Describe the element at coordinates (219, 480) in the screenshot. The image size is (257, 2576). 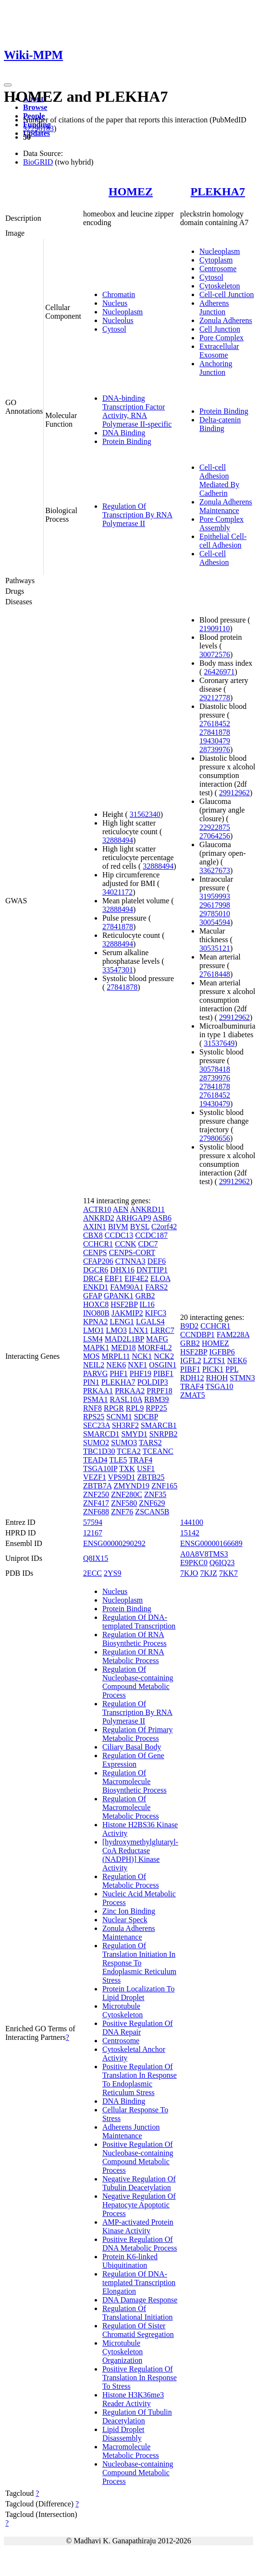
I see `Cell-cell Adhesion Mediated By Cadherin` at that location.